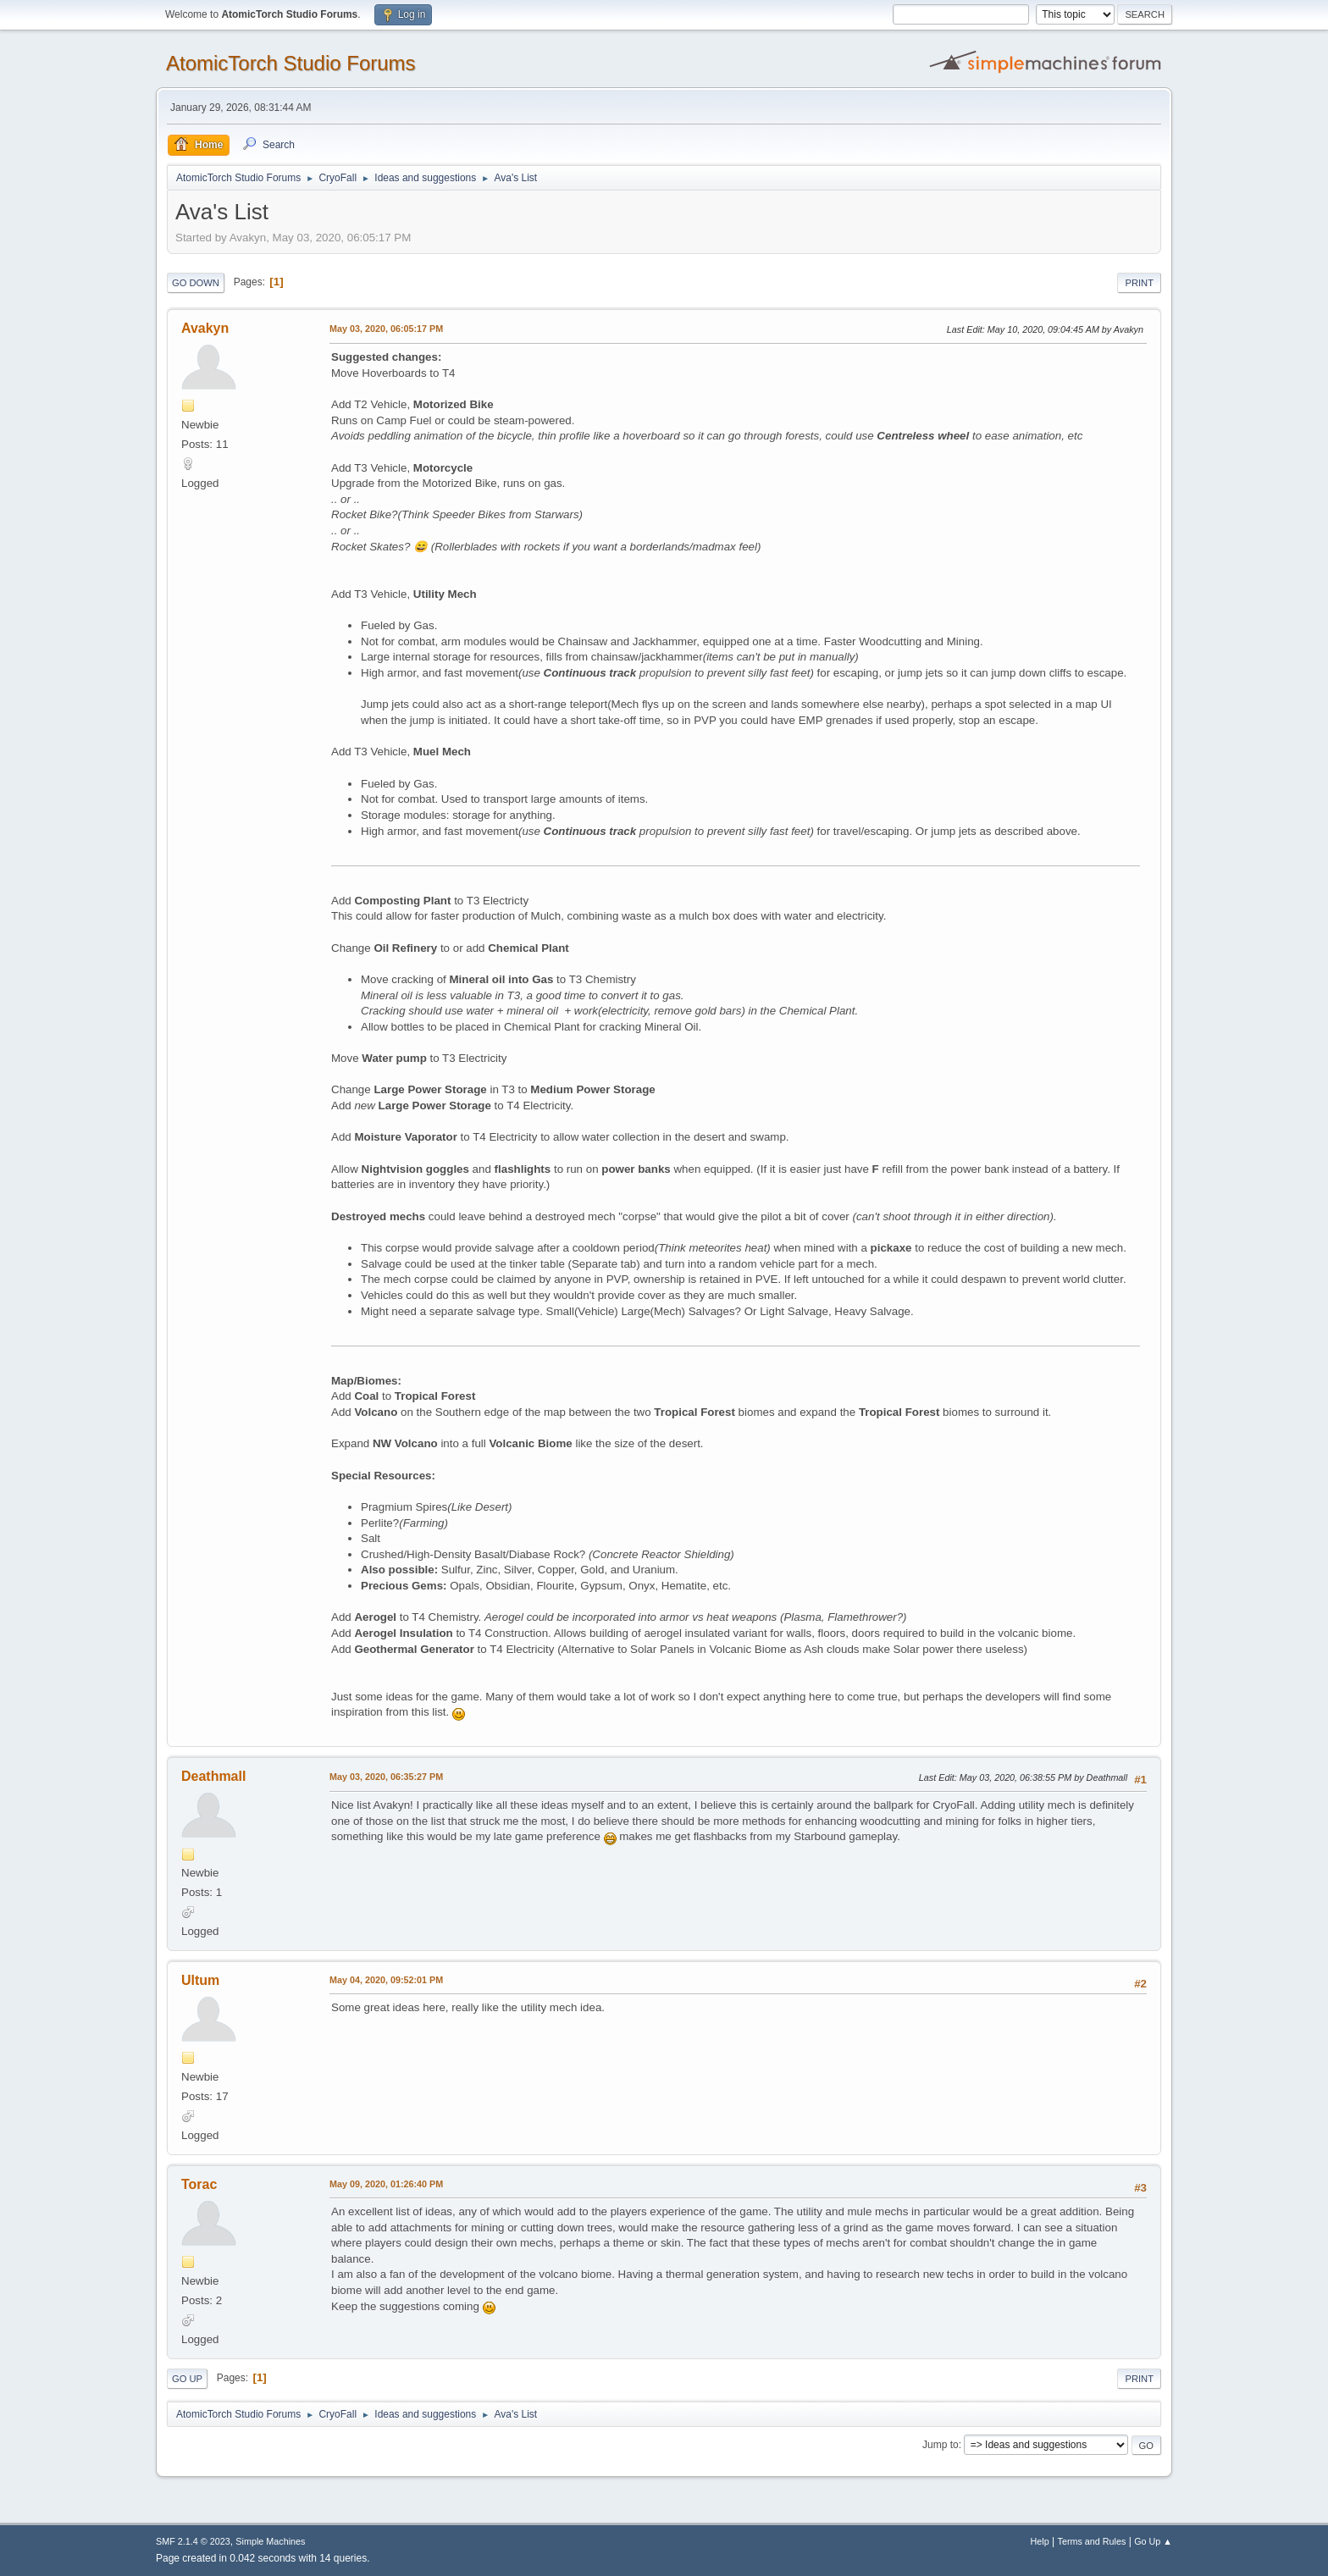 The width and height of the screenshot is (1328, 2576). What do you see at coordinates (200, 1980) in the screenshot?
I see `Ultum` at bounding box center [200, 1980].